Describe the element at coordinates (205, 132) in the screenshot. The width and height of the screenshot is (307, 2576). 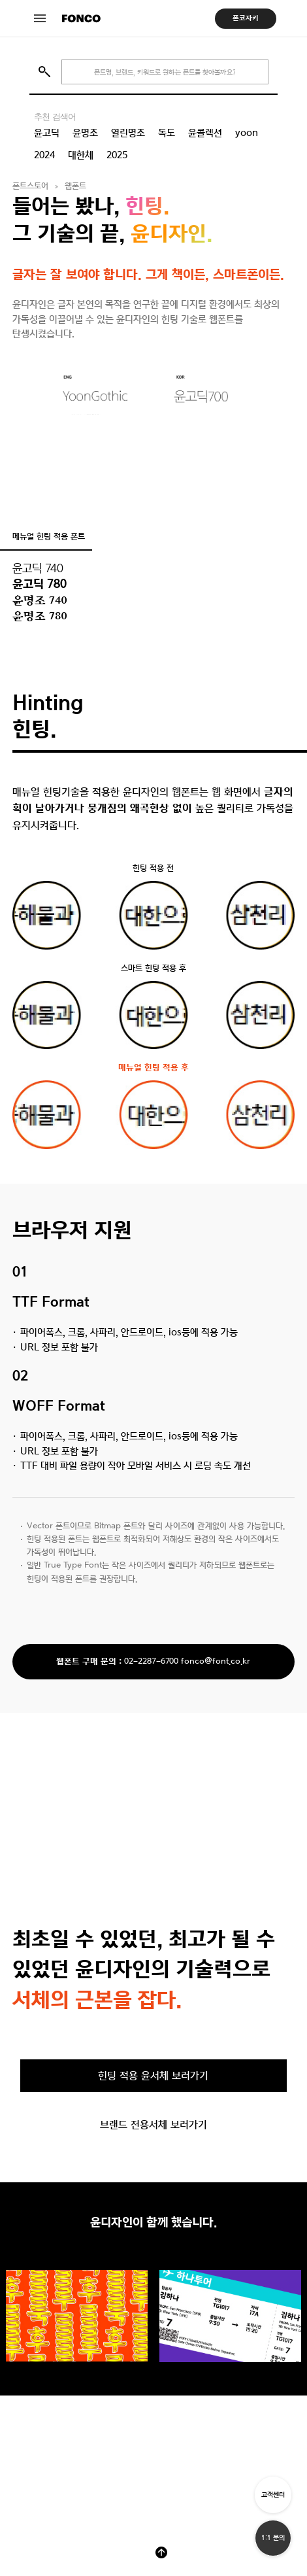
I see `윤콜렉션` at that location.